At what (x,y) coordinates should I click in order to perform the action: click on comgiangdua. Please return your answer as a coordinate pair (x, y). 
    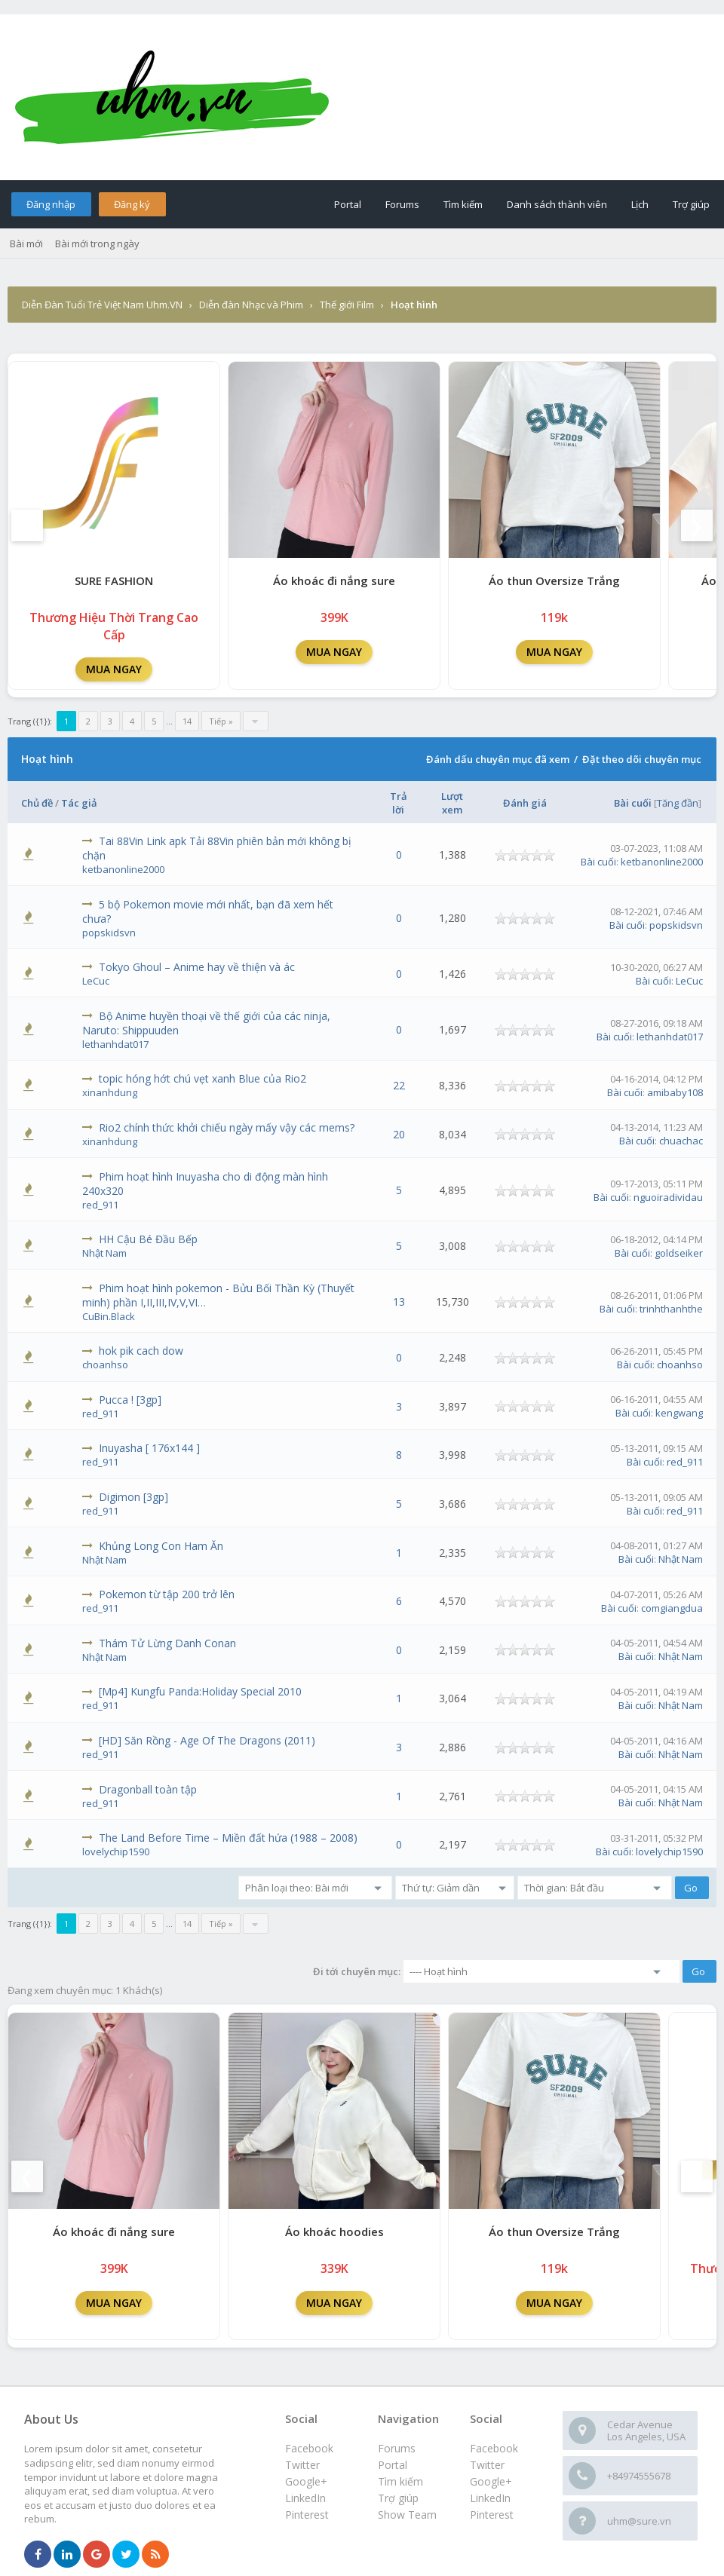
    Looking at the image, I should click on (672, 1608).